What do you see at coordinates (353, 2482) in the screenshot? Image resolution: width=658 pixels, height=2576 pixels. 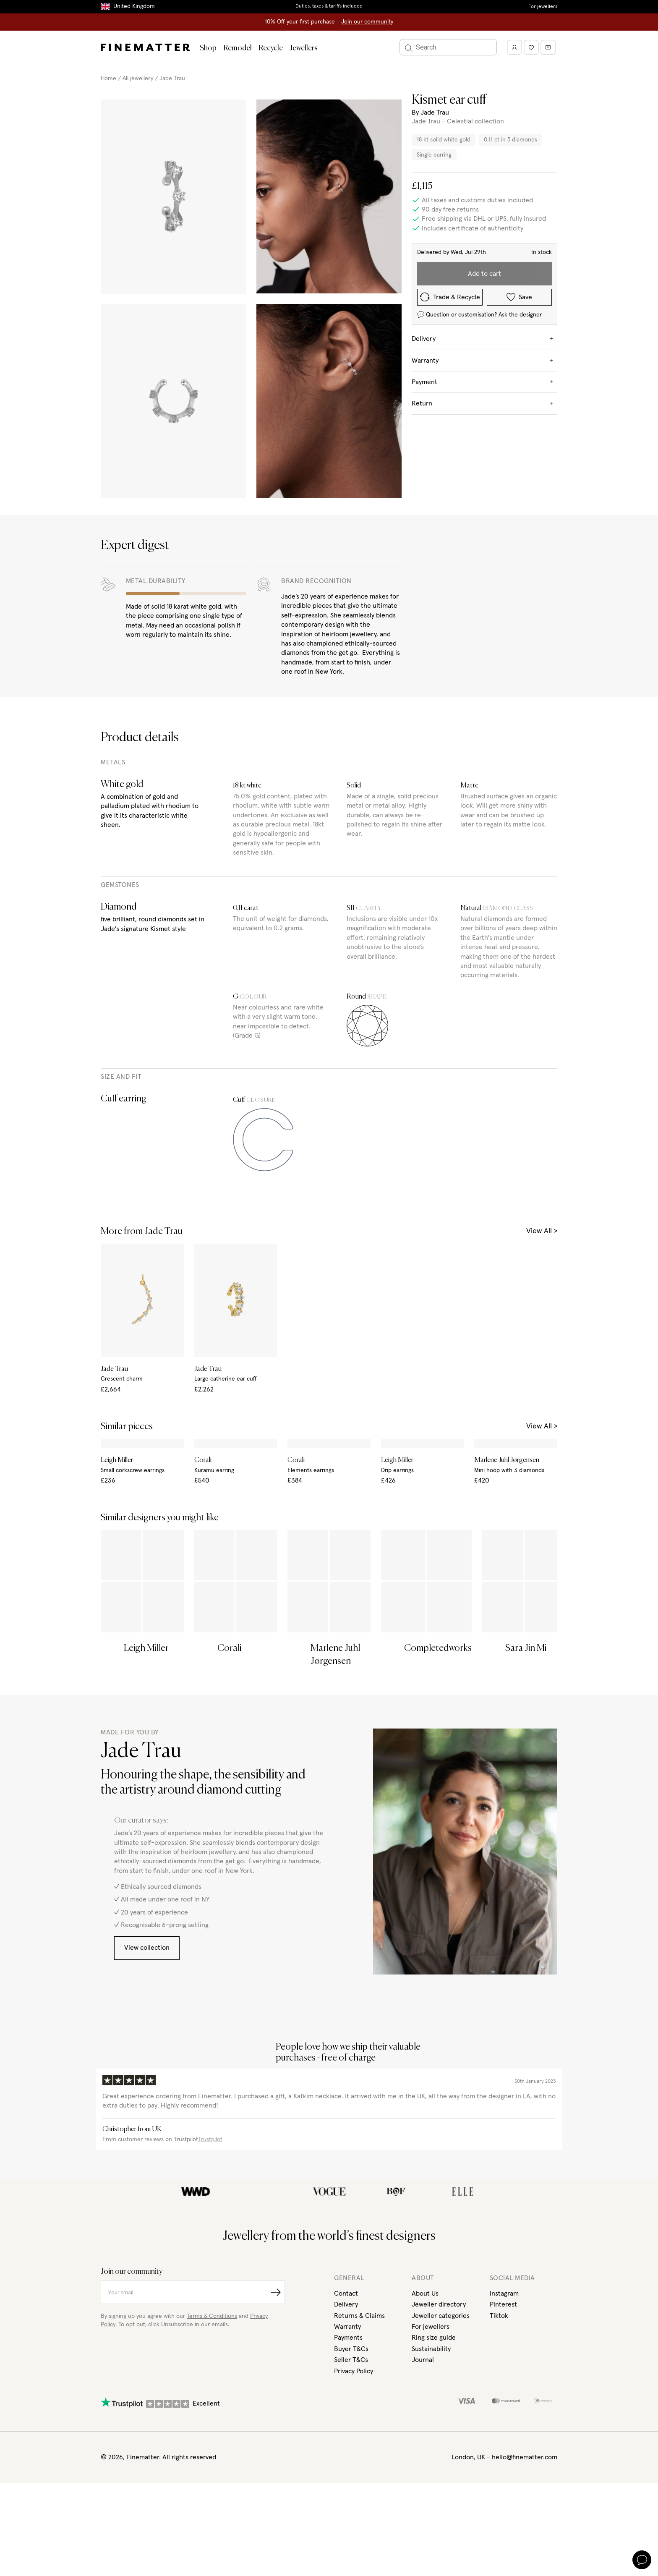 I see `Privacy Policy` at bounding box center [353, 2482].